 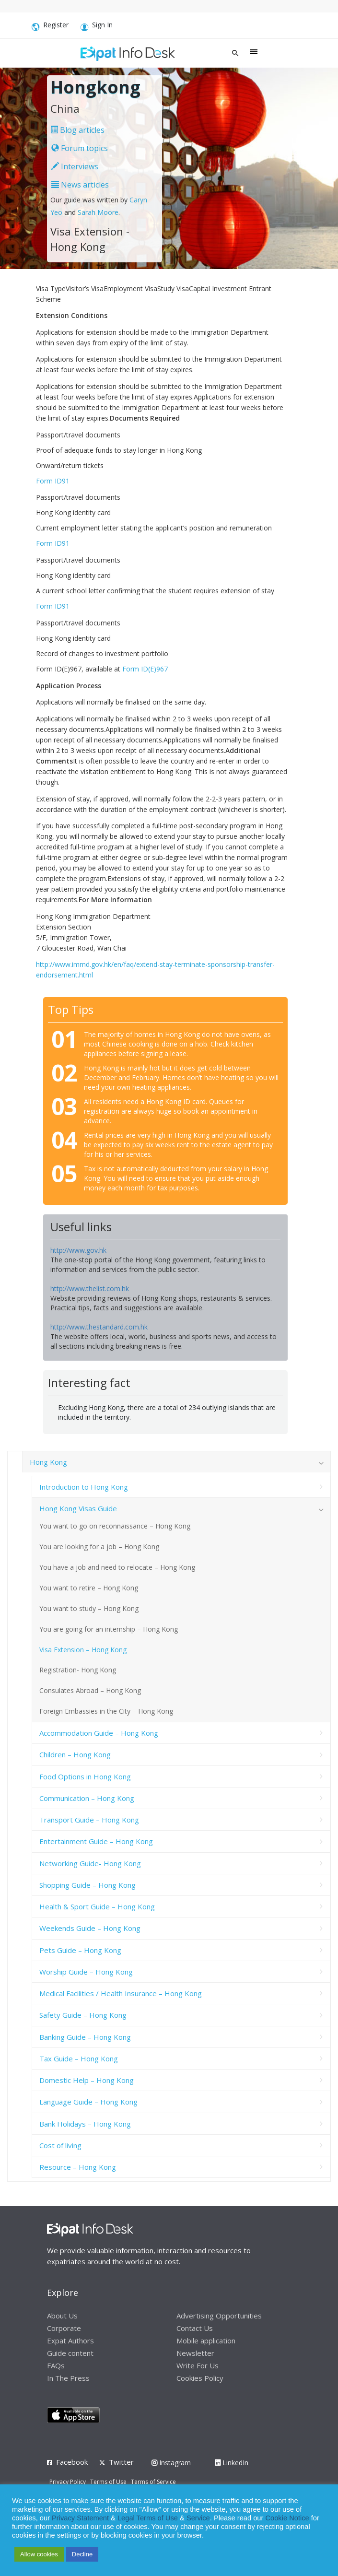 I want to click on Form ID(E)967, so click(x=145, y=668).